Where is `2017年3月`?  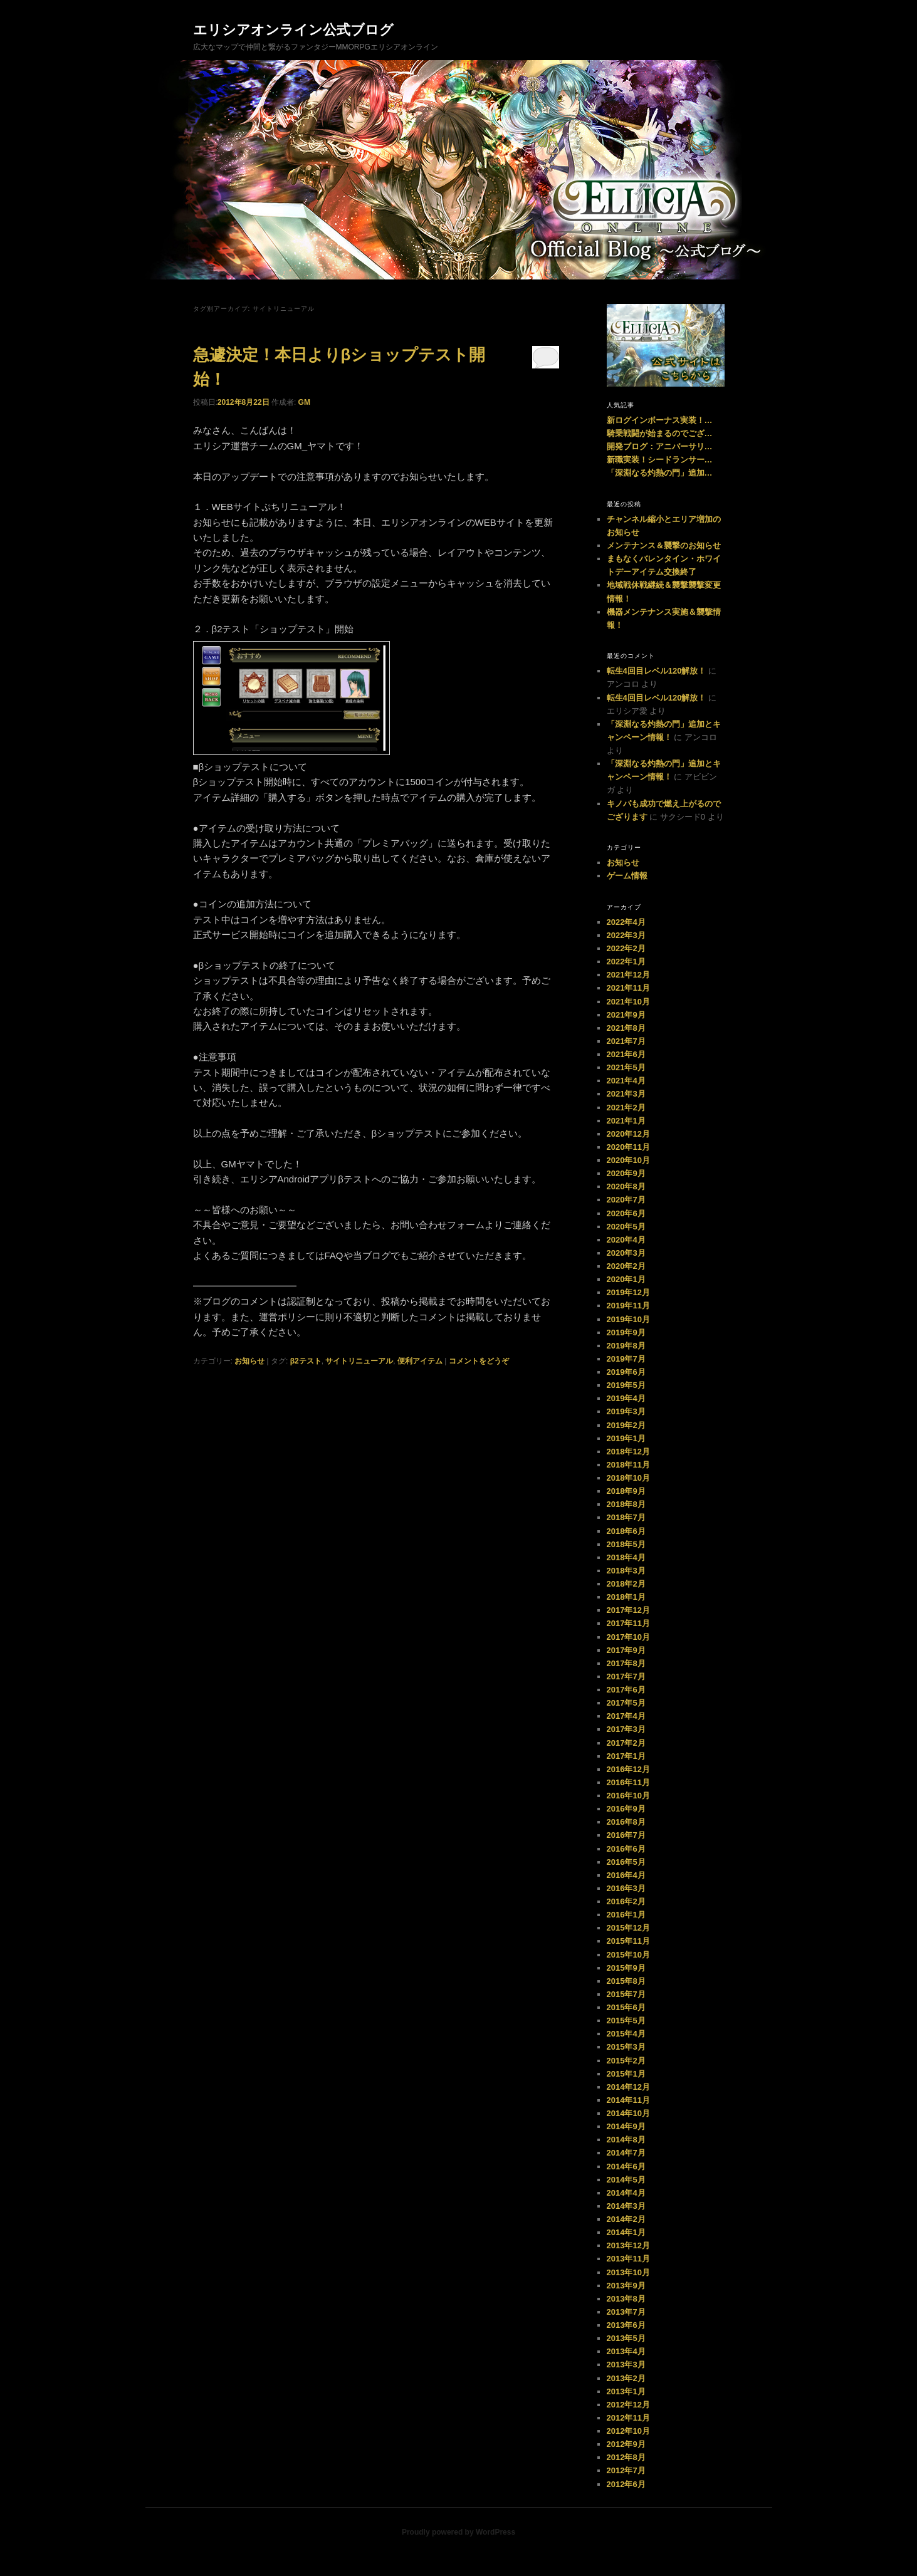 2017年3月 is located at coordinates (626, 1729).